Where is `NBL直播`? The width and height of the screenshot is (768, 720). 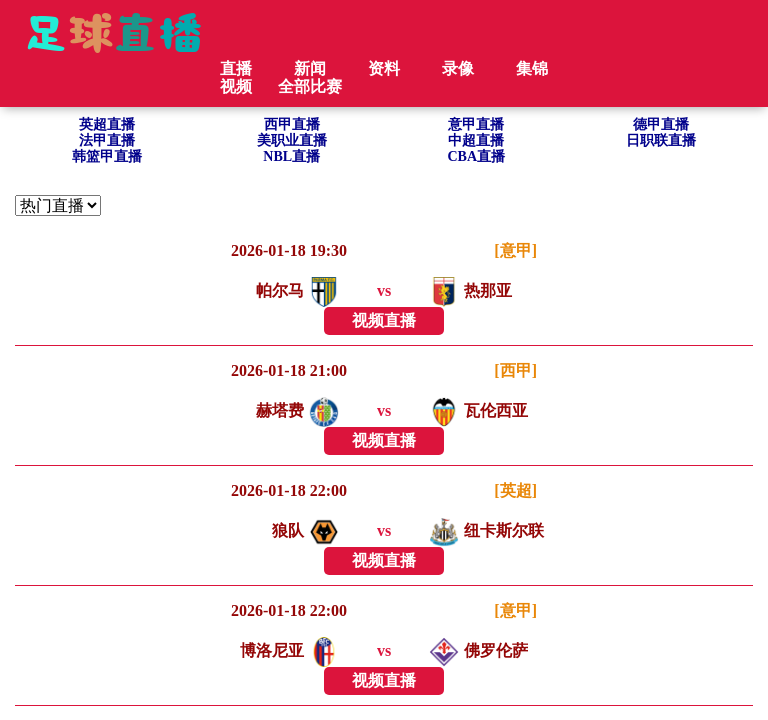 NBL直播 is located at coordinates (291, 156).